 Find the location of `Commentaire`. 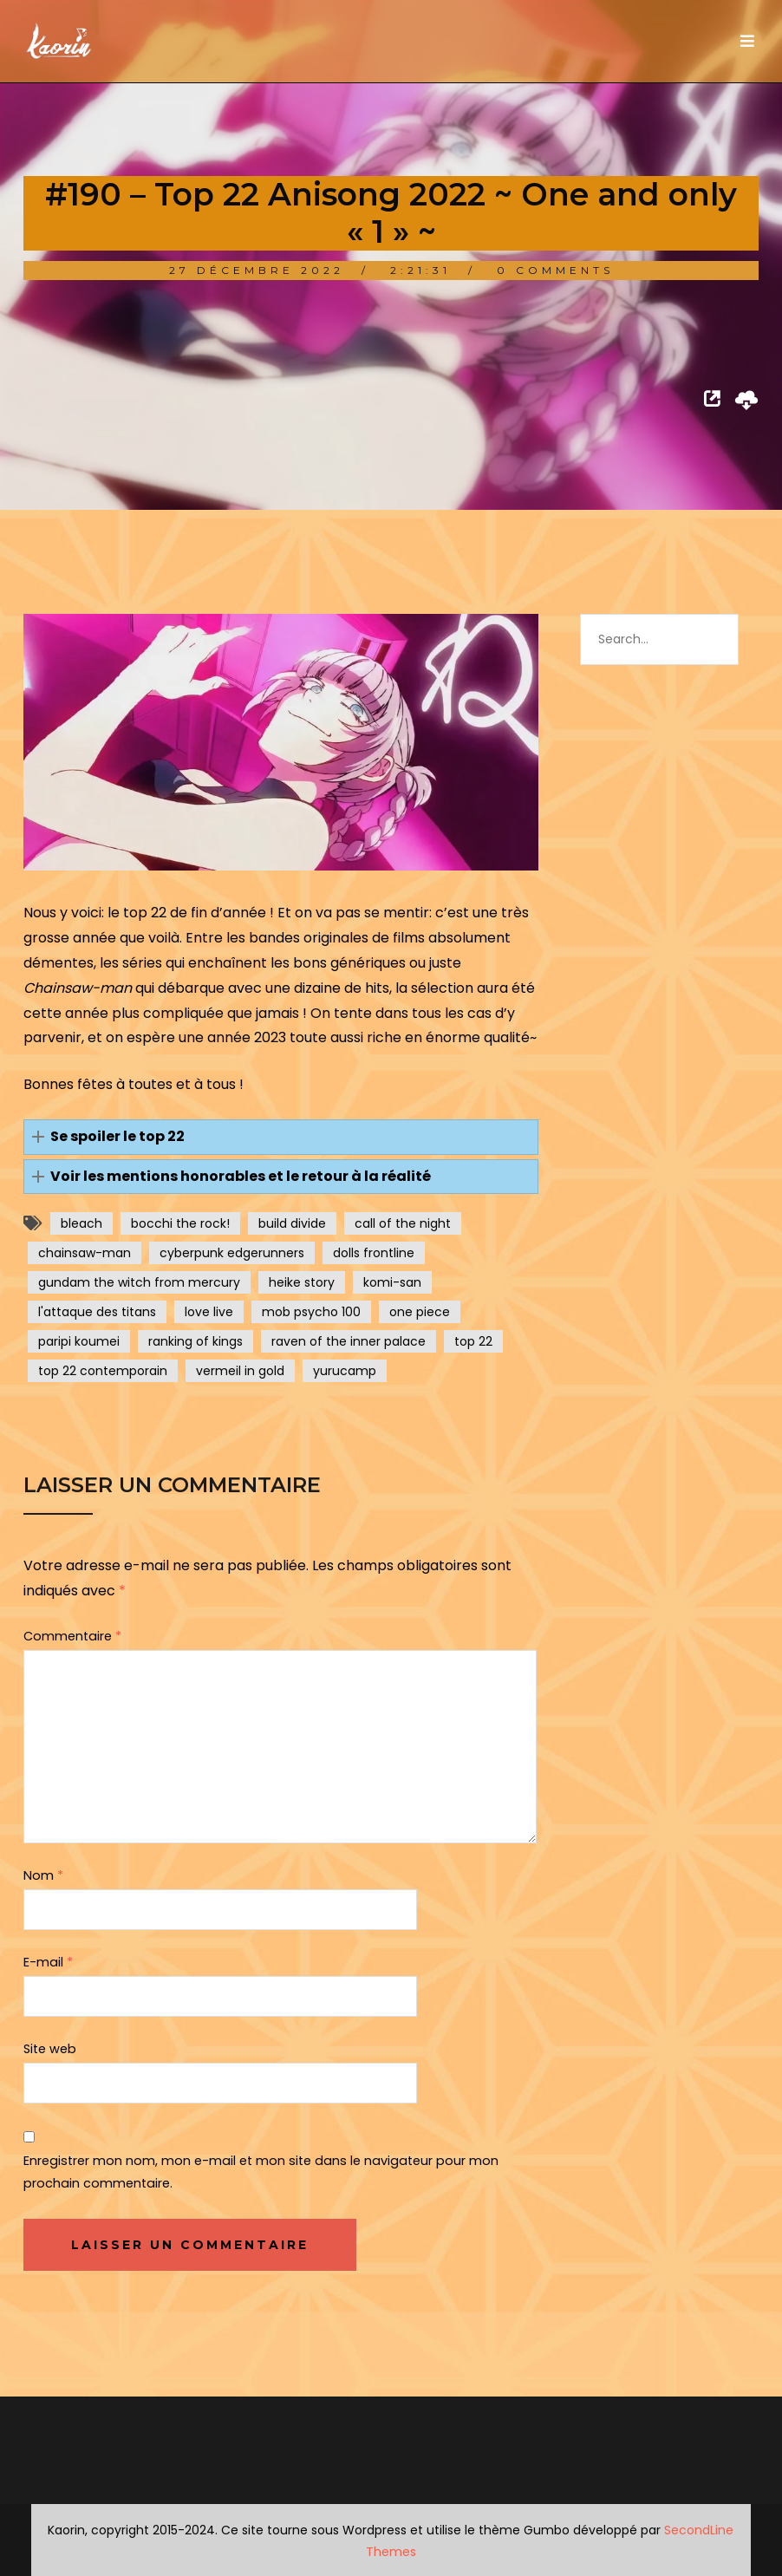

Commentaire is located at coordinates (72, 1636).